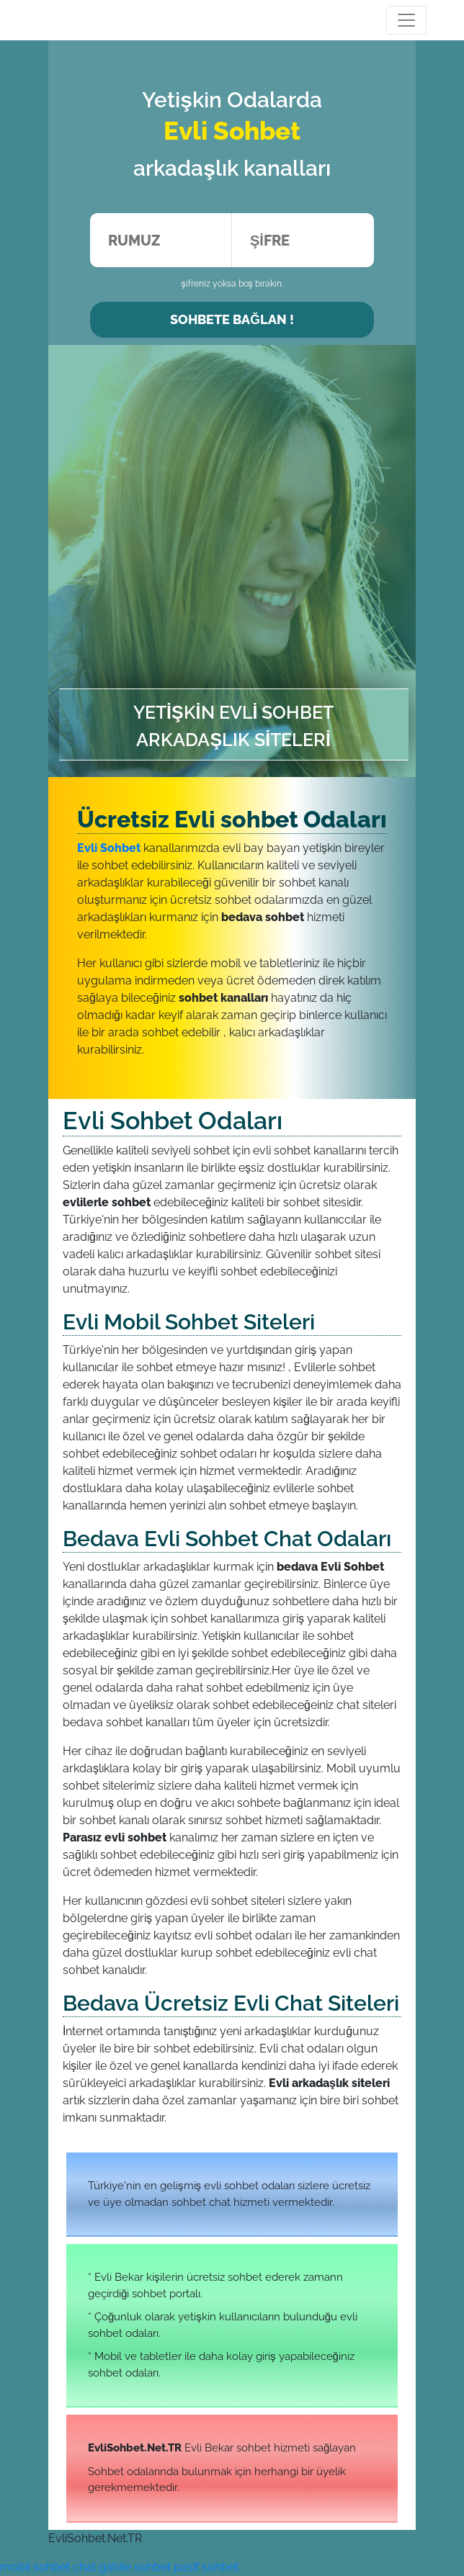  What do you see at coordinates (108, 848) in the screenshot?
I see `Evli Sohbet` at bounding box center [108, 848].